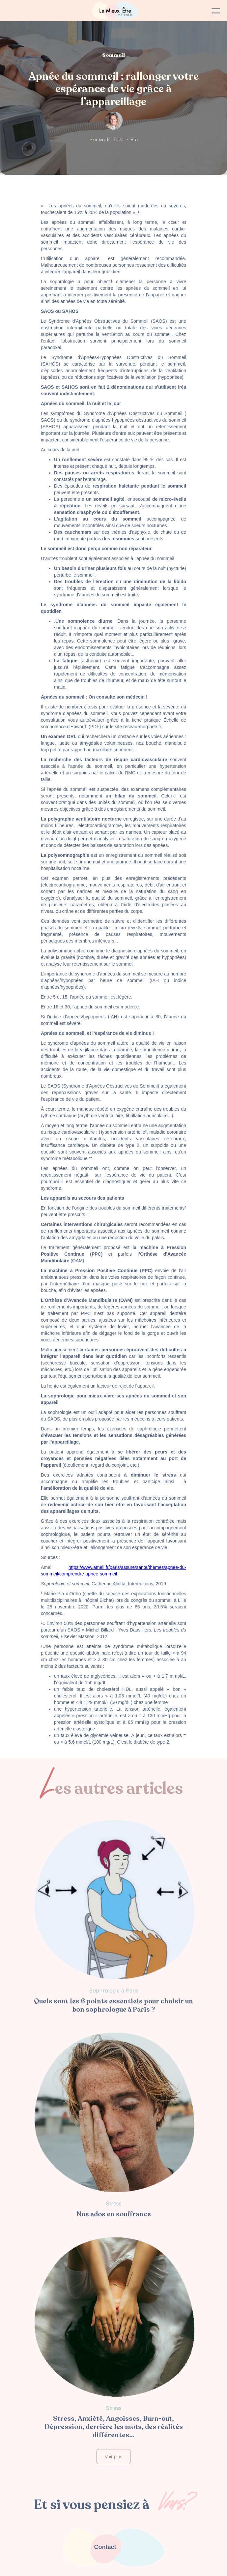  What do you see at coordinates (113, 10) in the screenshot?
I see `[home]` at bounding box center [113, 10].